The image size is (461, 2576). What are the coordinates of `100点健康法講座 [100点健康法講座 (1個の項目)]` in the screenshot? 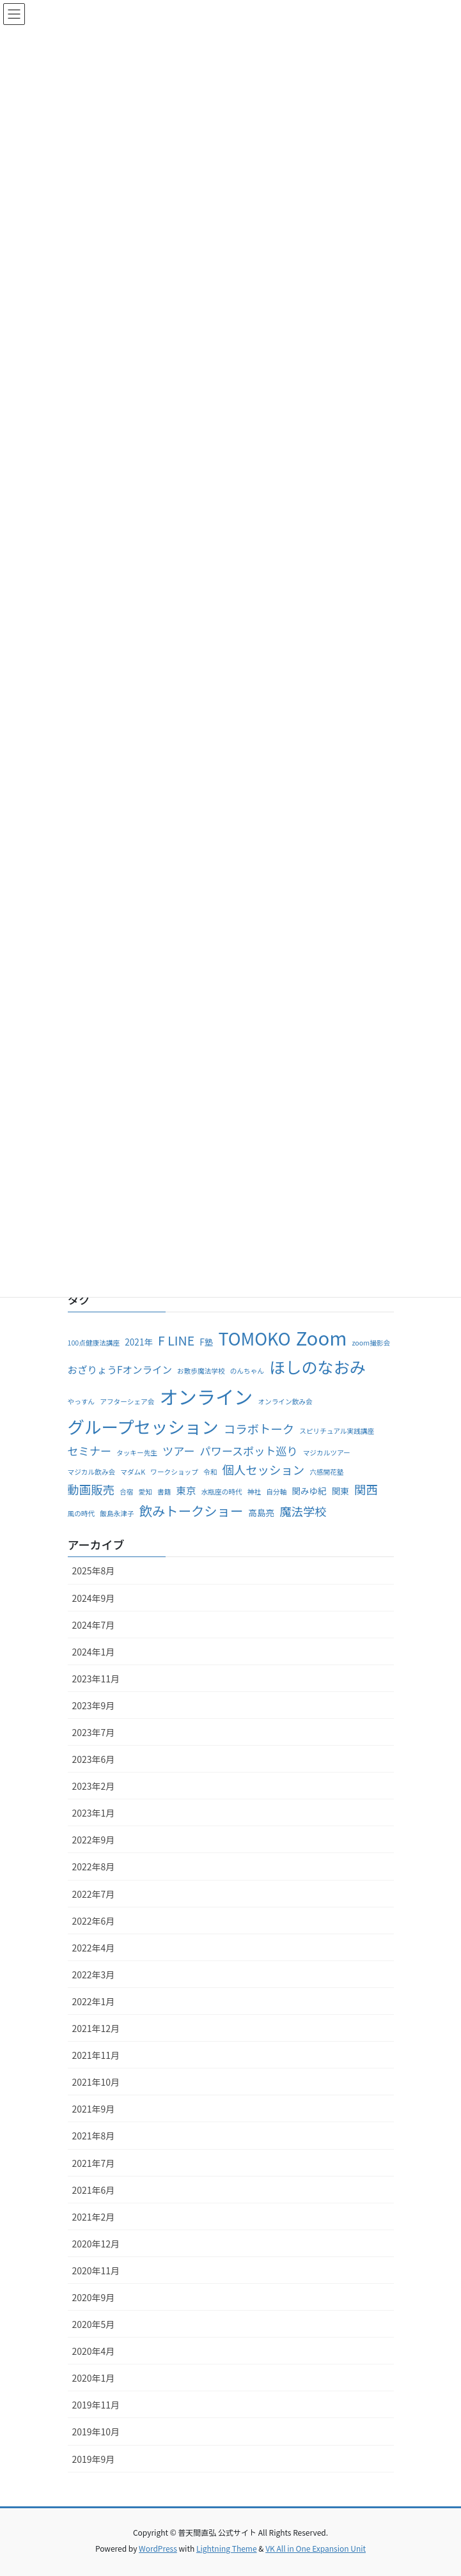 It's located at (94, 1342).